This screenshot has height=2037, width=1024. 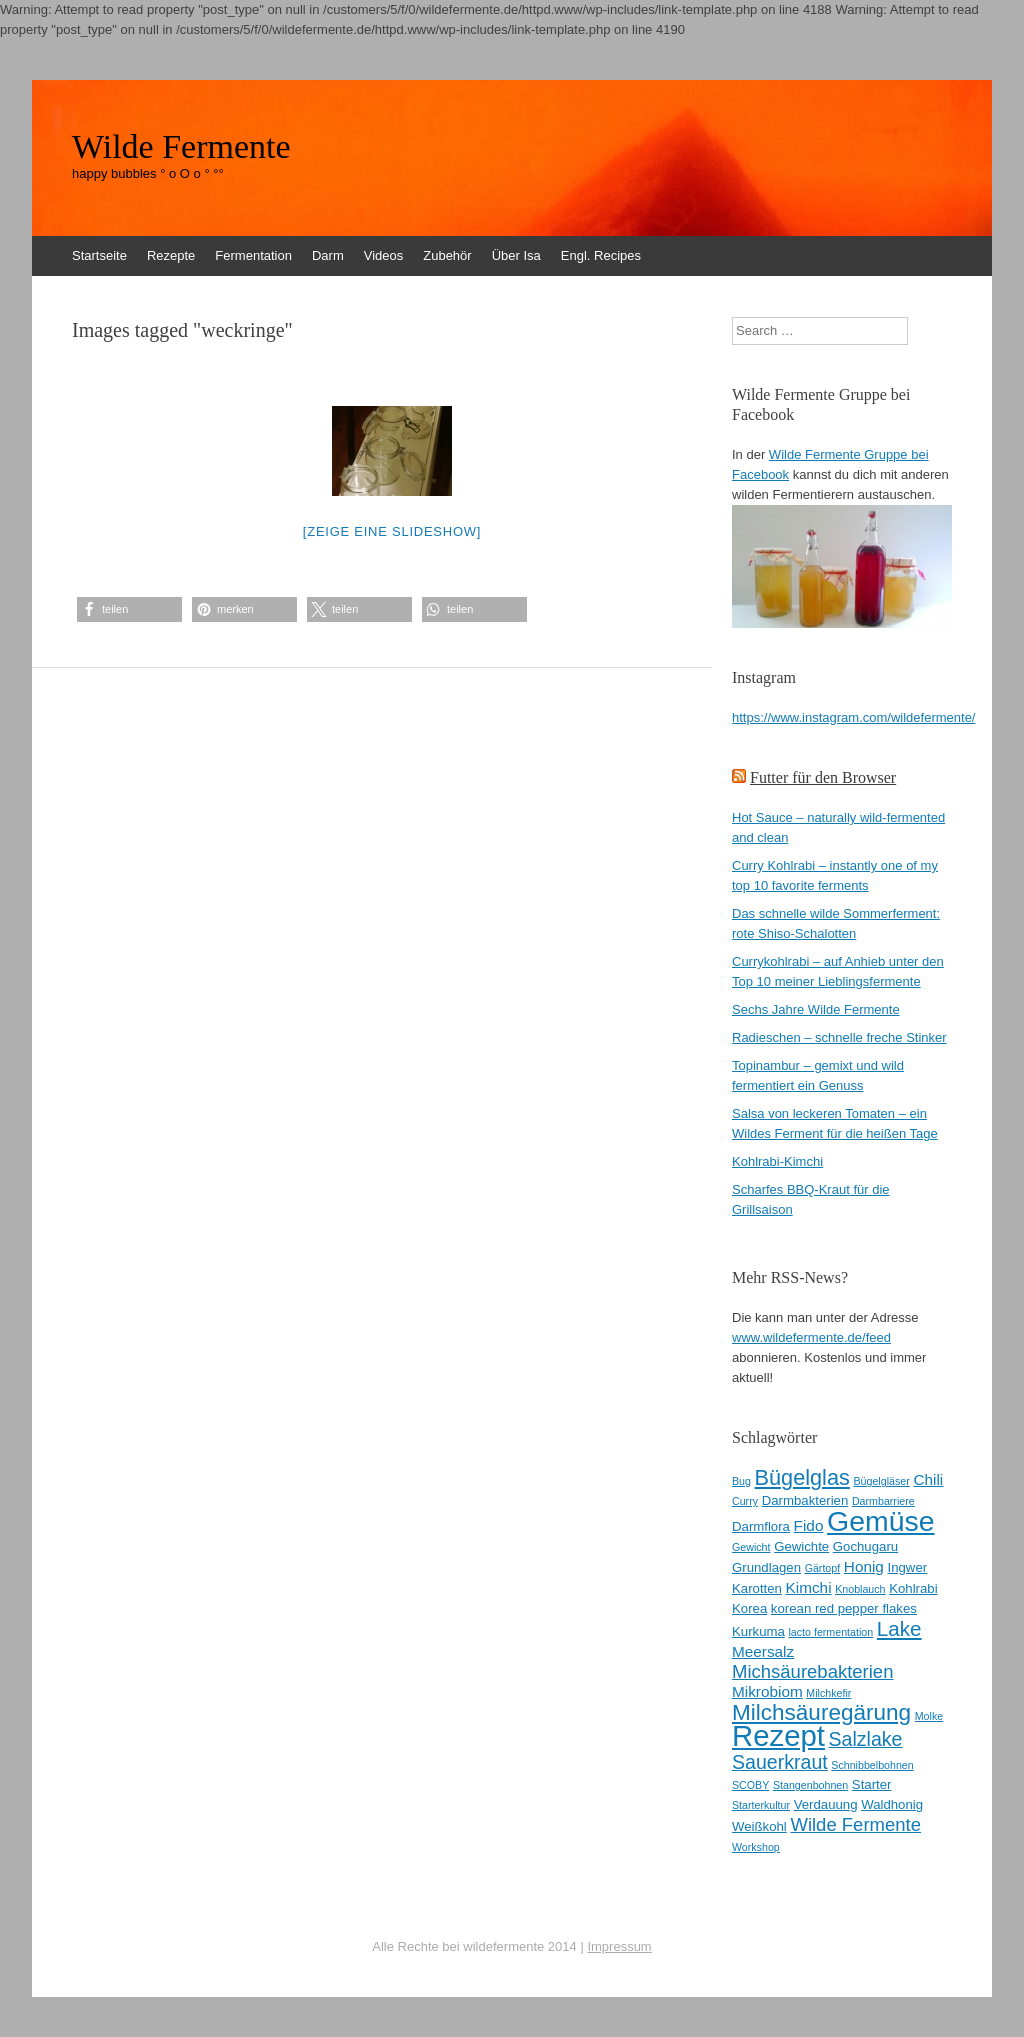 I want to click on Rezepte, so click(x=171, y=255).